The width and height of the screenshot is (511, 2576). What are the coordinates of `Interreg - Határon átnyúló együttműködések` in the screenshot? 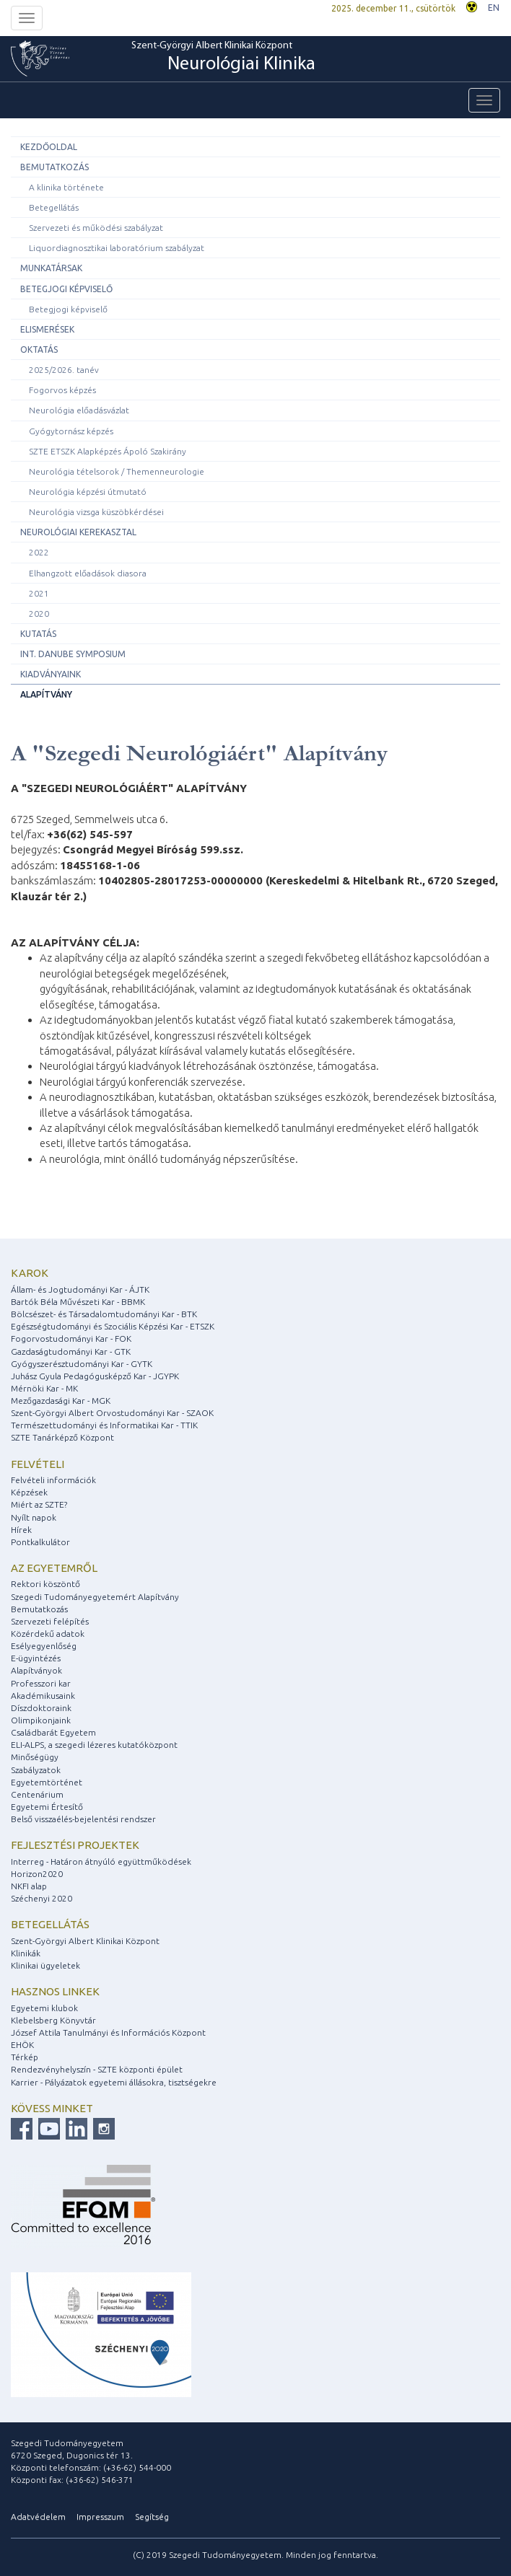 It's located at (101, 1861).